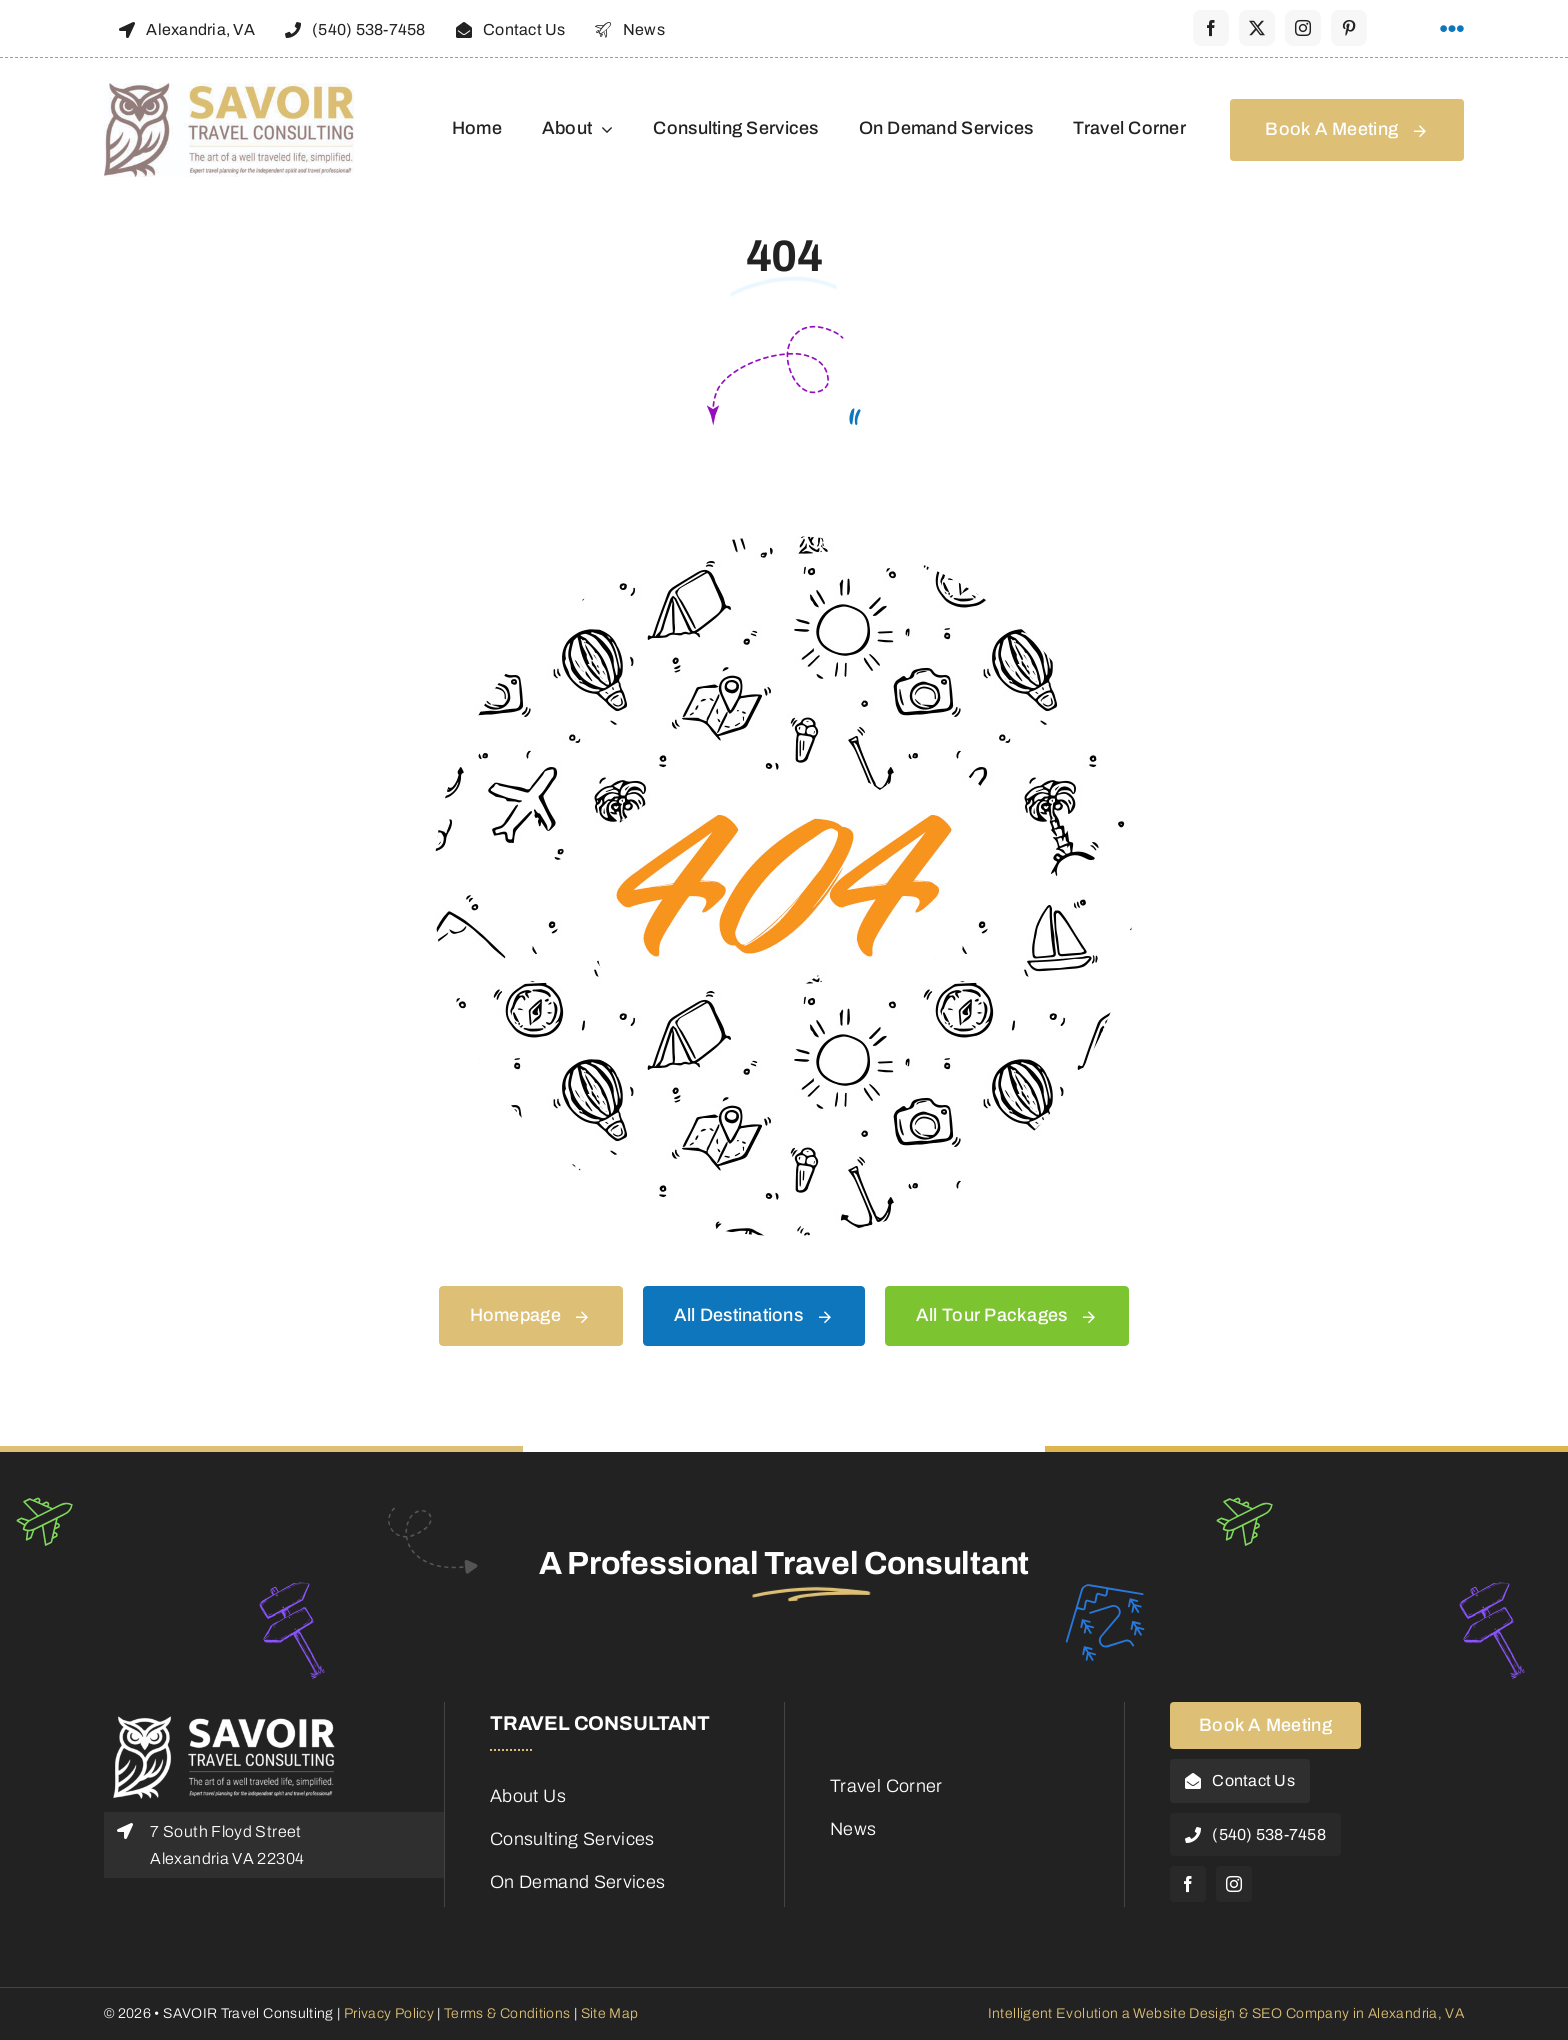 This screenshot has height=2040, width=1568. Describe the element at coordinates (1416, 2013) in the screenshot. I see `Alexandria, VA` at that location.